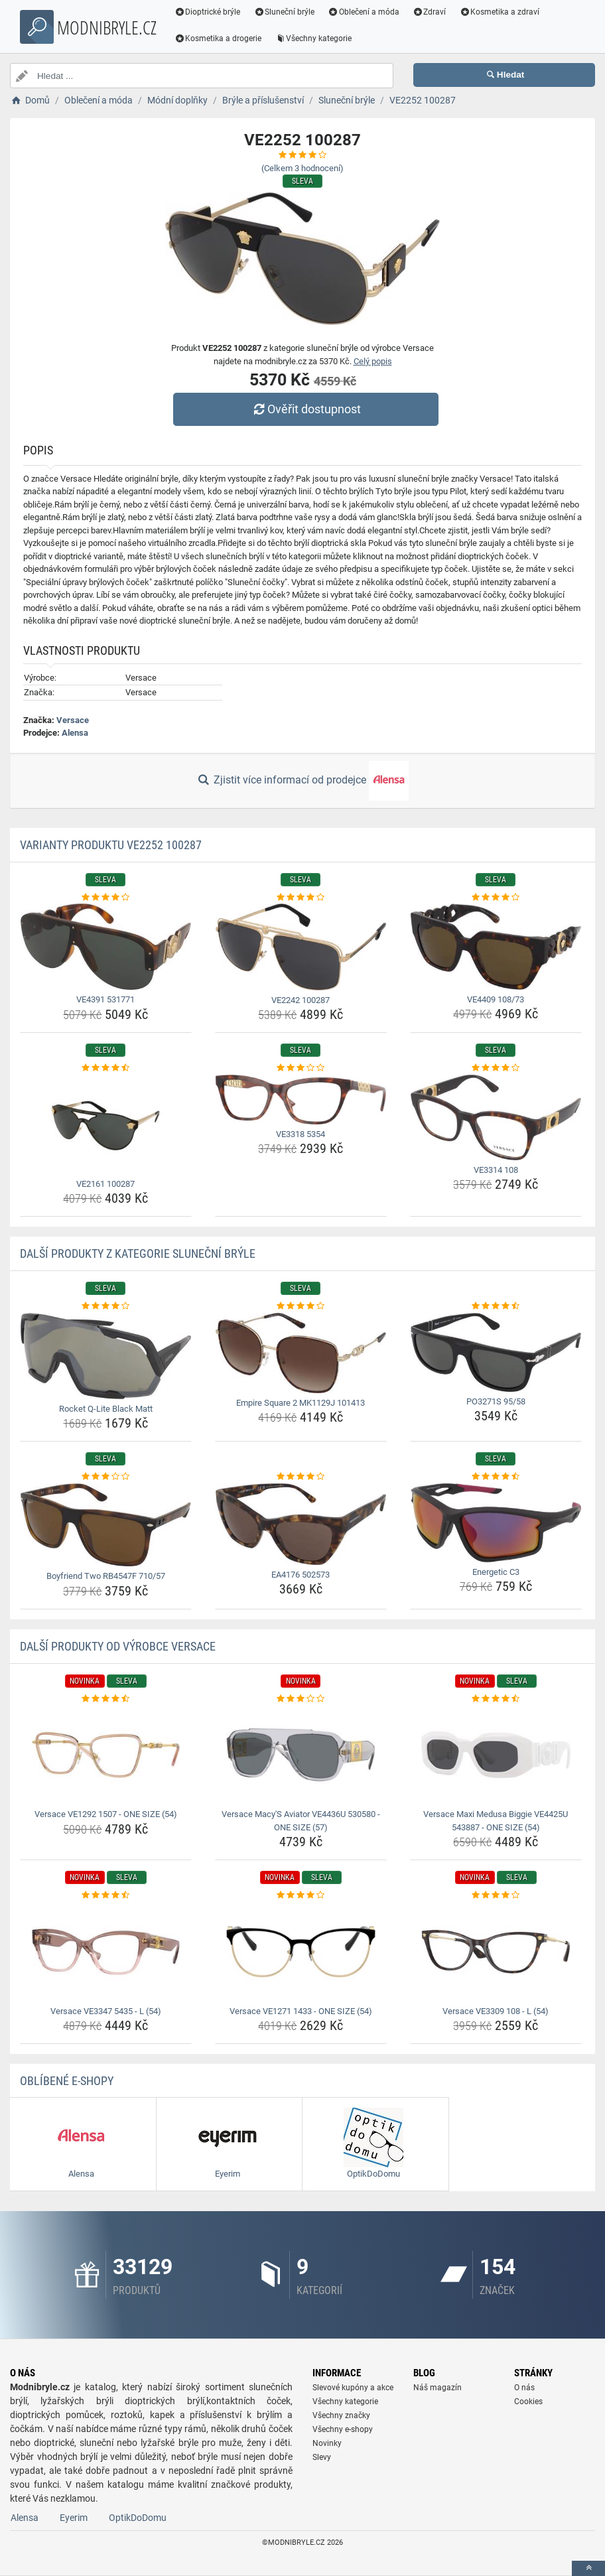 The height and width of the screenshot is (2576, 605). Describe the element at coordinates (302, 781) in the screenshot. I see `Zjistit více informací od prodejce` at that location.